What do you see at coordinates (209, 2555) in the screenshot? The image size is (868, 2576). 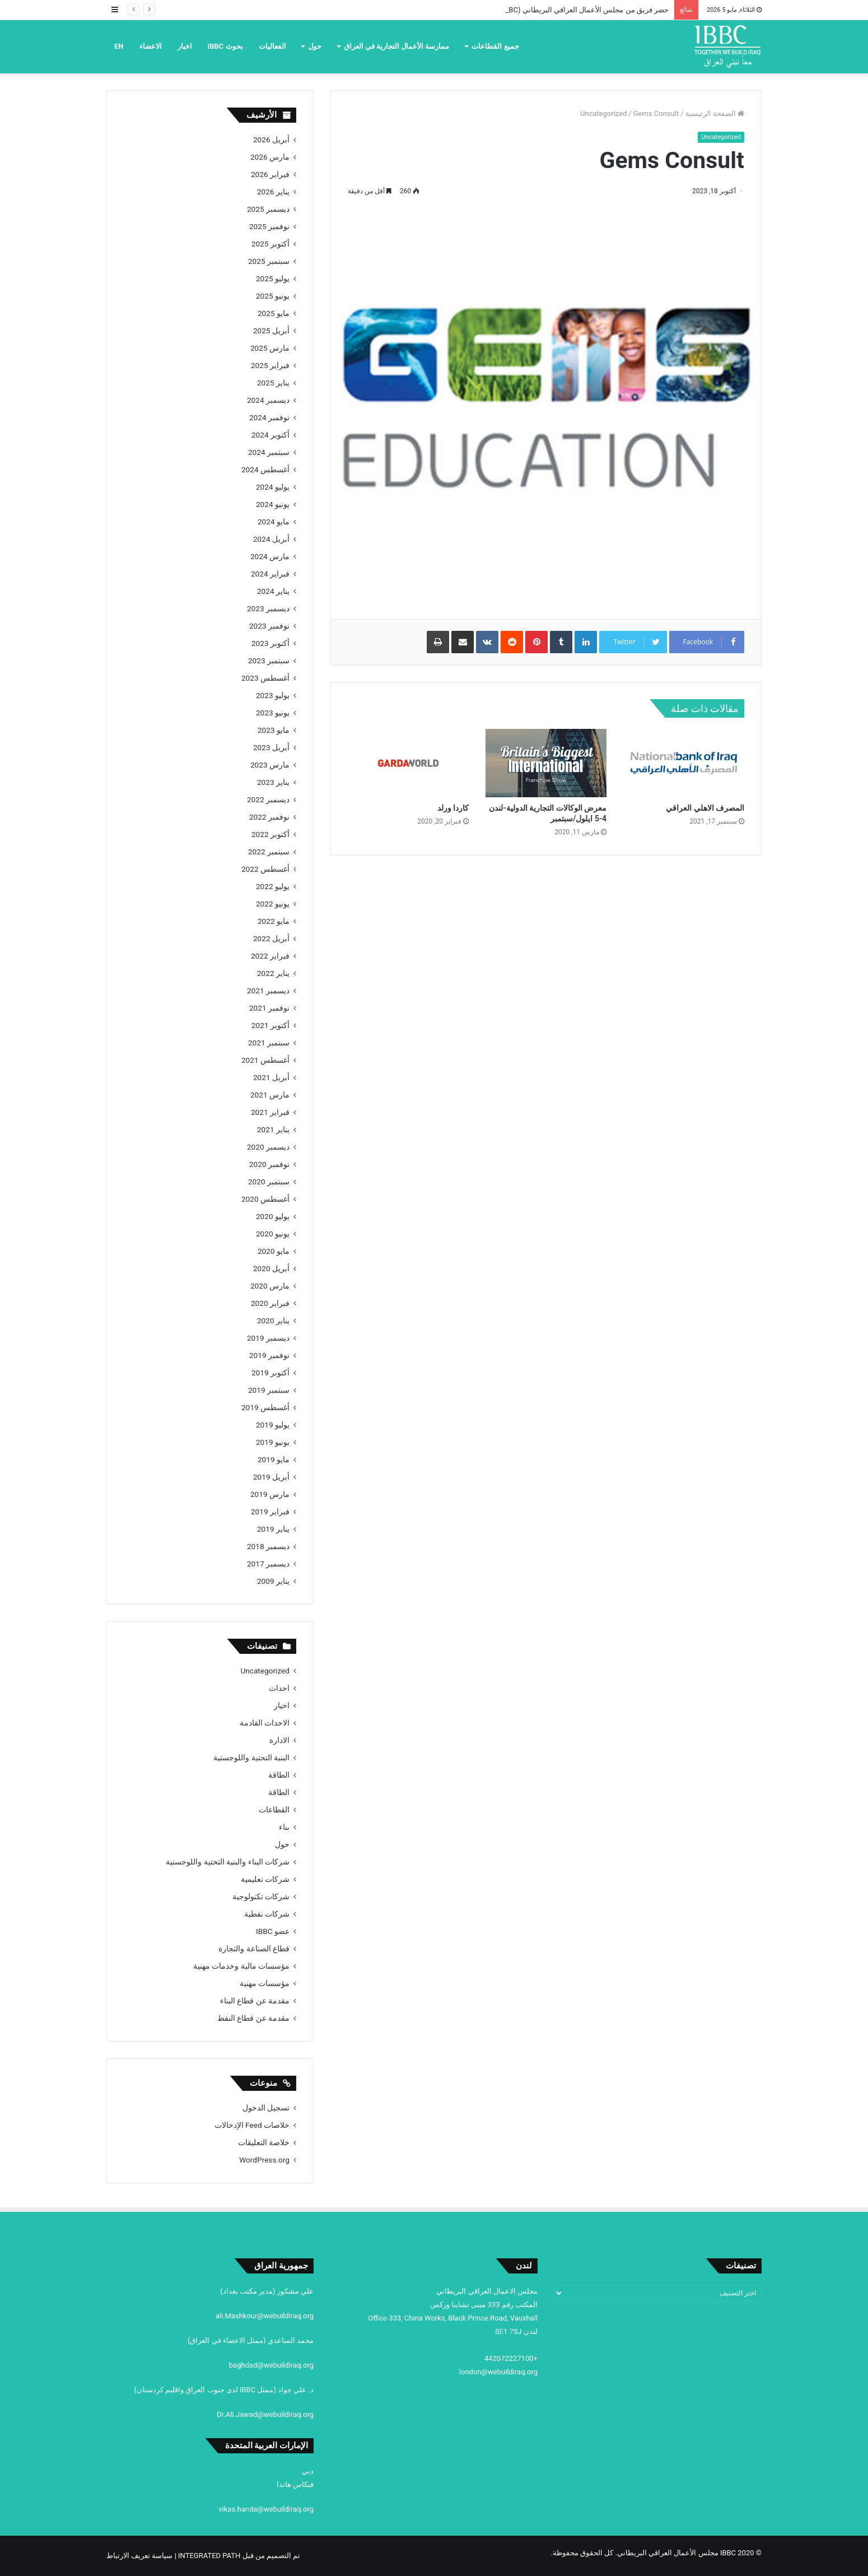 I see `INTEGRATED PATH` at bounding box center [209, 2555].